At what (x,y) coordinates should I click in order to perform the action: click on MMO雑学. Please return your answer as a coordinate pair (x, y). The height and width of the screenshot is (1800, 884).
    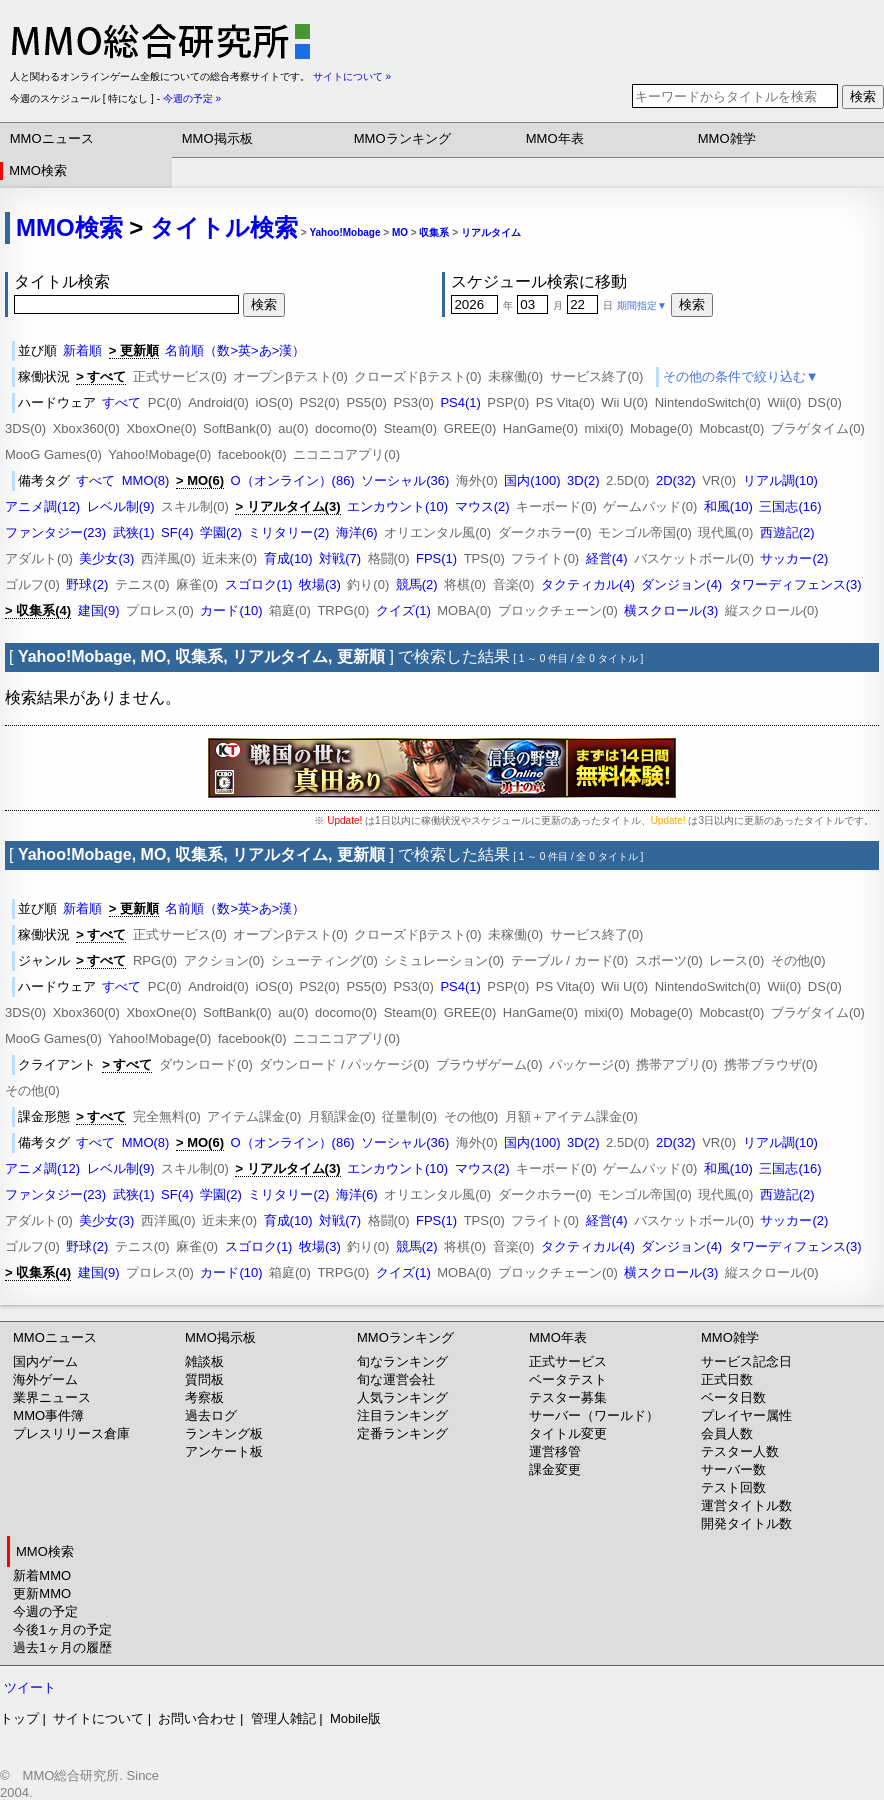
    Looking at the image, I should click on (727, 138).